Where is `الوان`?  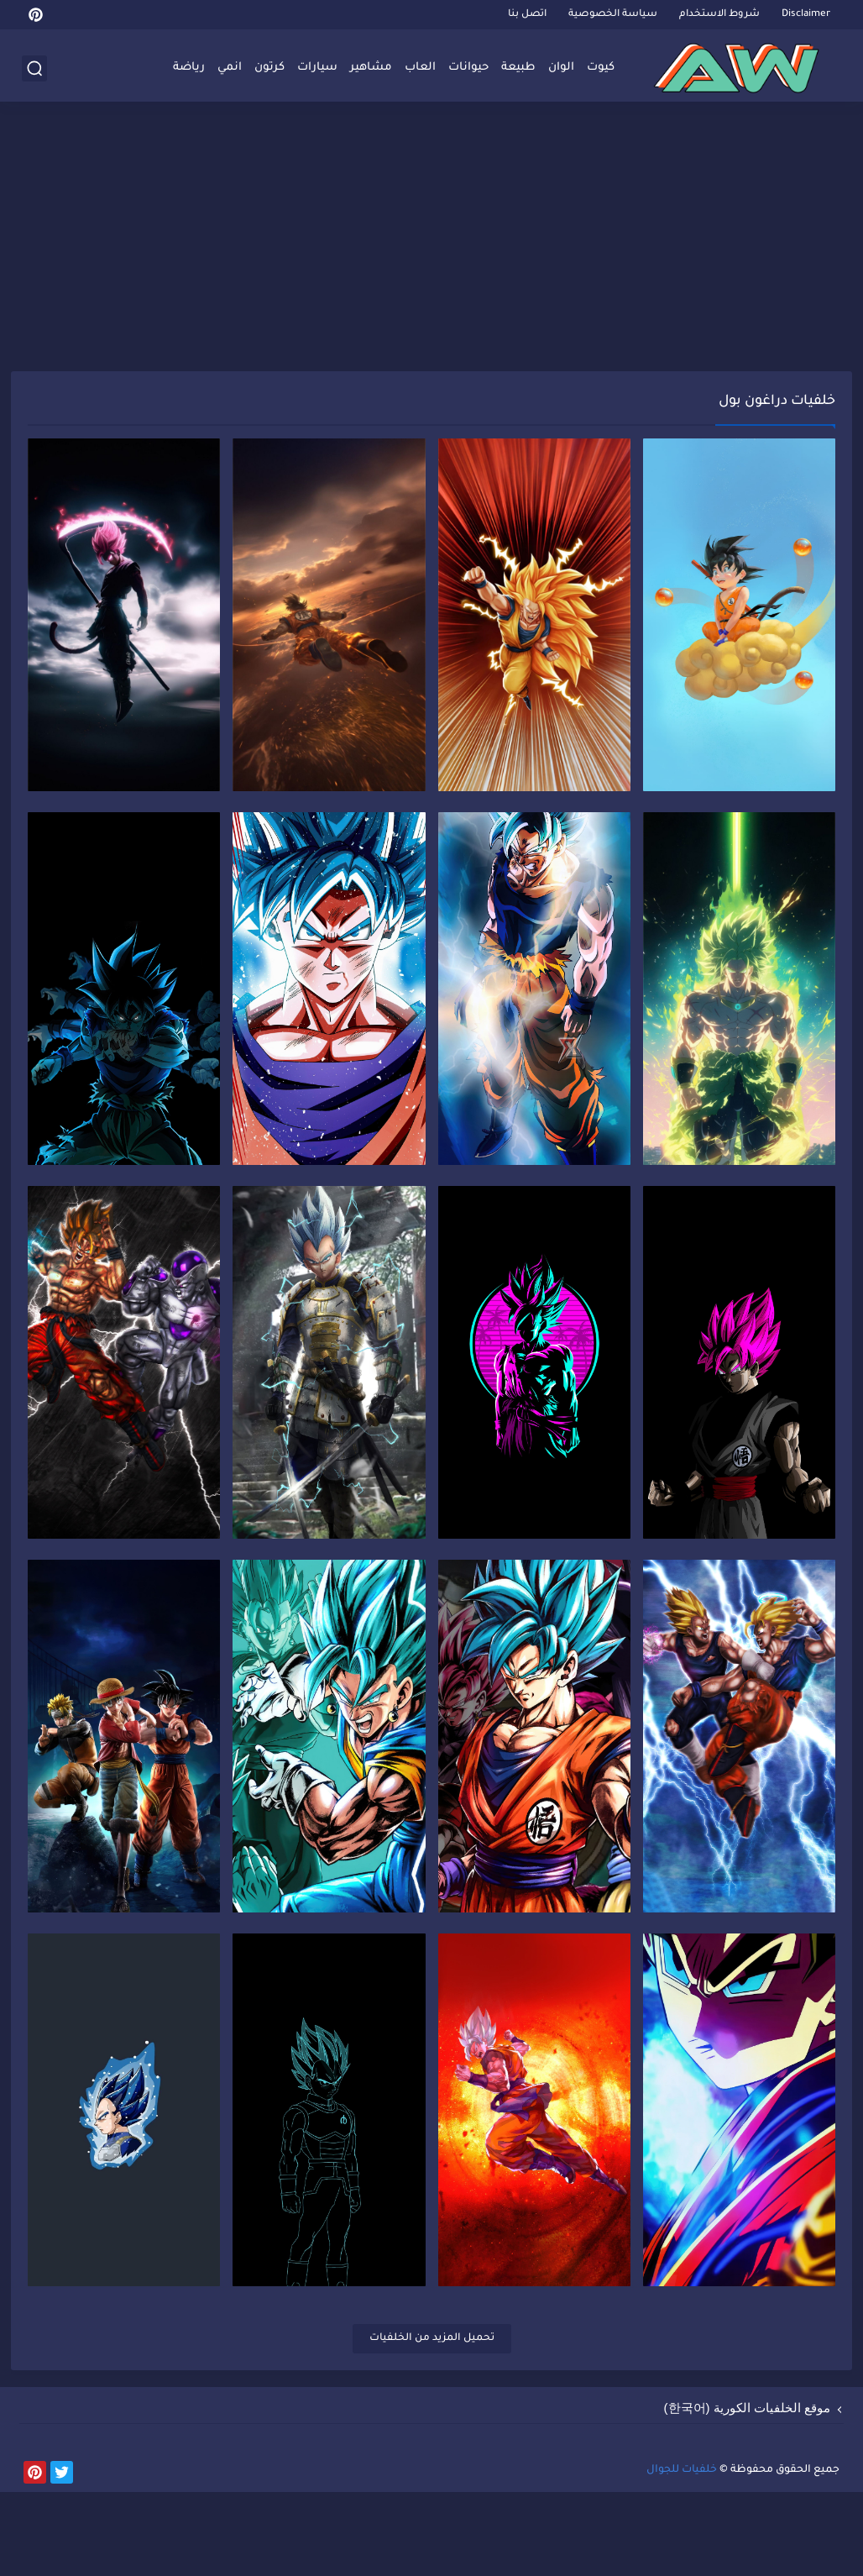
الوان is located at coordinates (561, 67).